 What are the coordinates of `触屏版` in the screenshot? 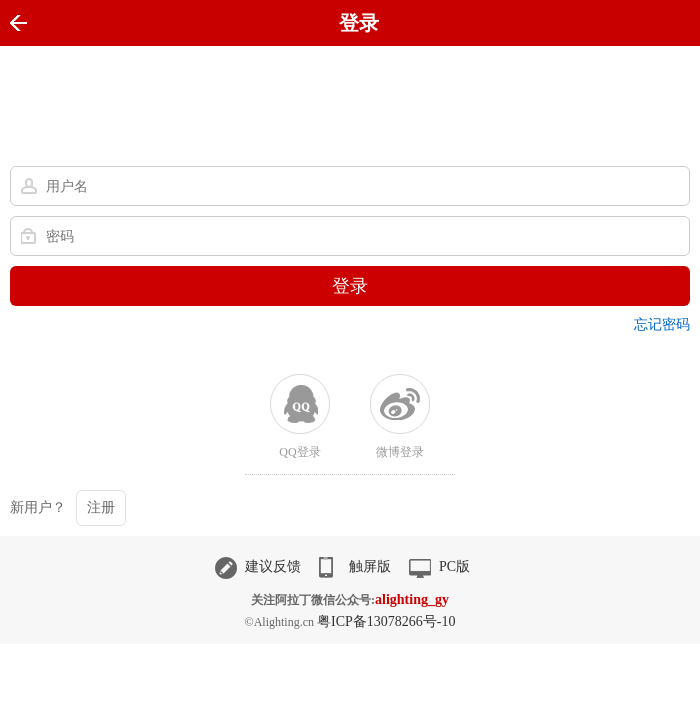 It's located at (355, 566).